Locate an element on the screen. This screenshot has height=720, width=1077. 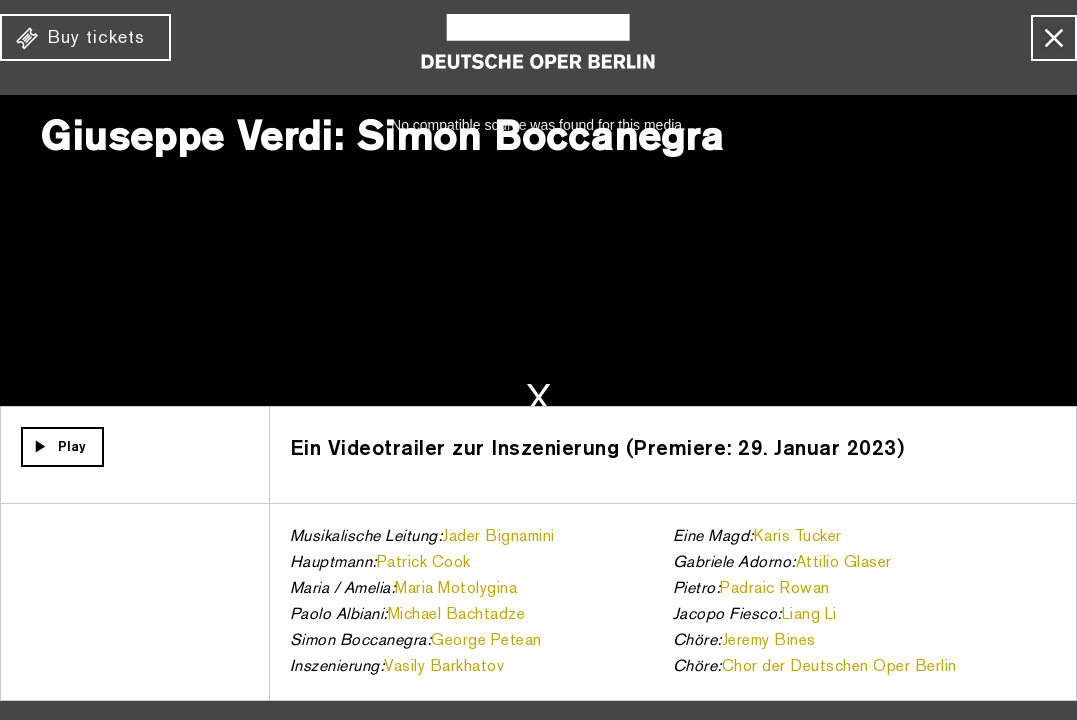
Patrick Cook is located at coordinates (424, 563).